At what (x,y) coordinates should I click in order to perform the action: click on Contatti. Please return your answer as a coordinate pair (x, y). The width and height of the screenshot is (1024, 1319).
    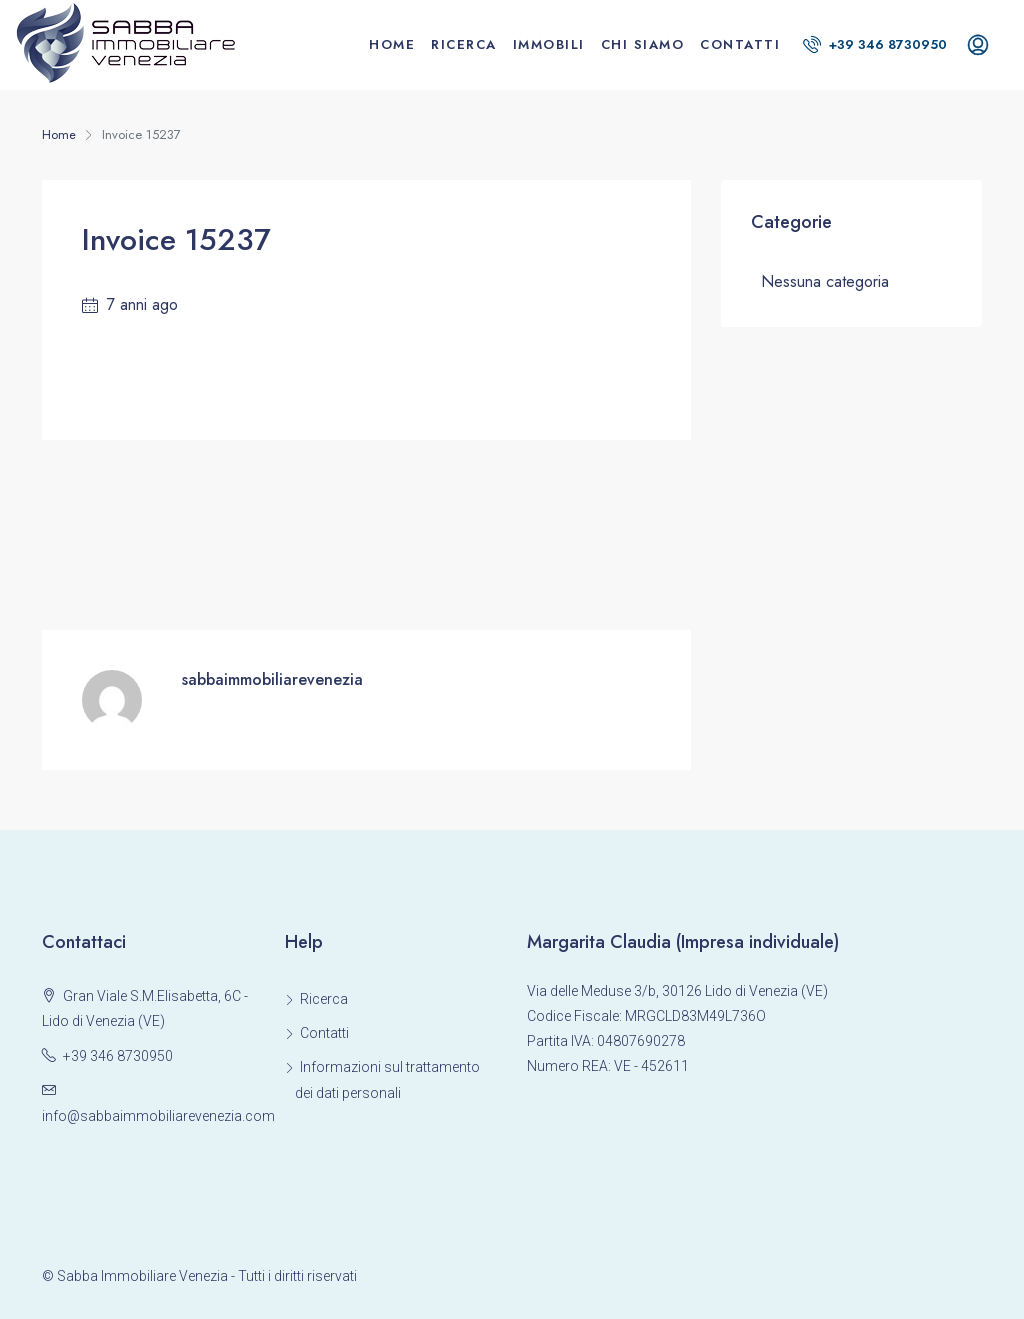
    Looking at the image, I should click on (740, 44).